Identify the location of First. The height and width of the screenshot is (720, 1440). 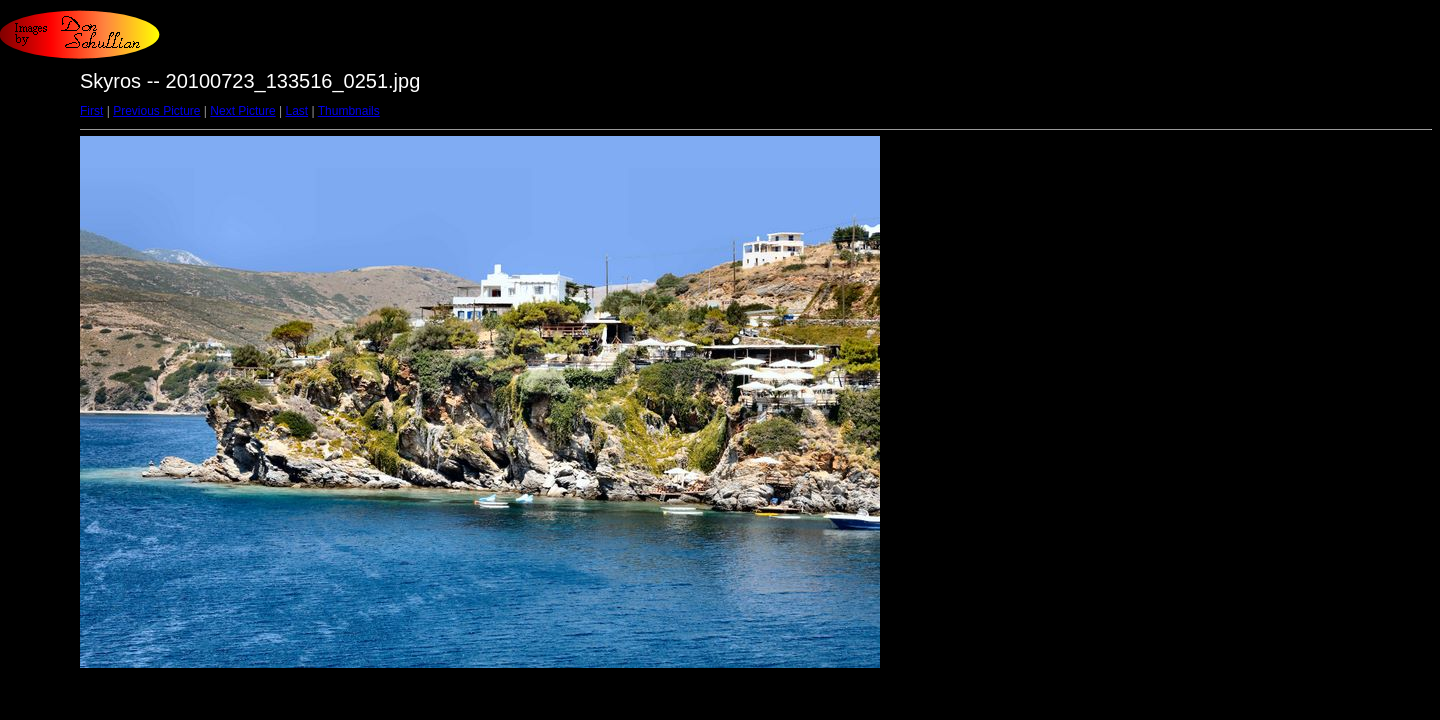
(91, 111).